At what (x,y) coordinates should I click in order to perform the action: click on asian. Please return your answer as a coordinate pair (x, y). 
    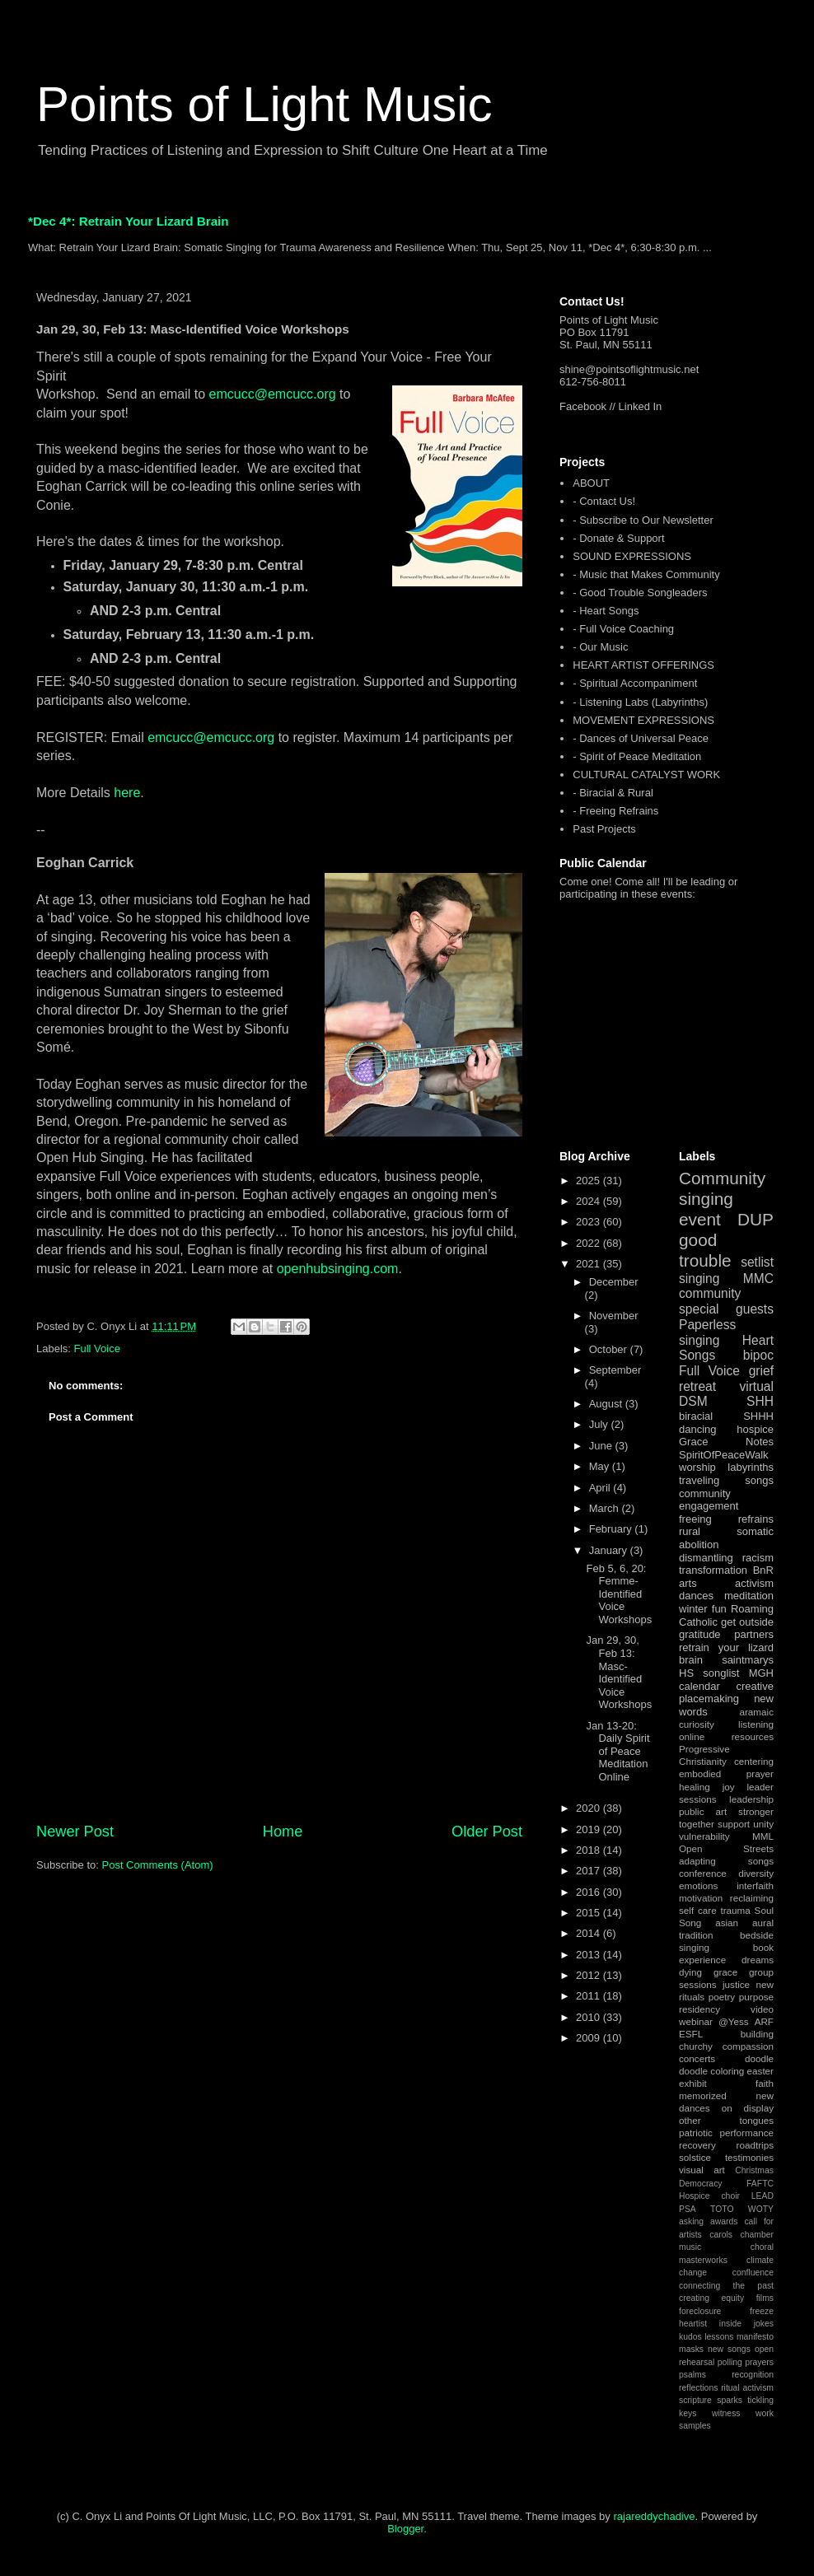
    Looking at the image, I should click on (726, 1922).